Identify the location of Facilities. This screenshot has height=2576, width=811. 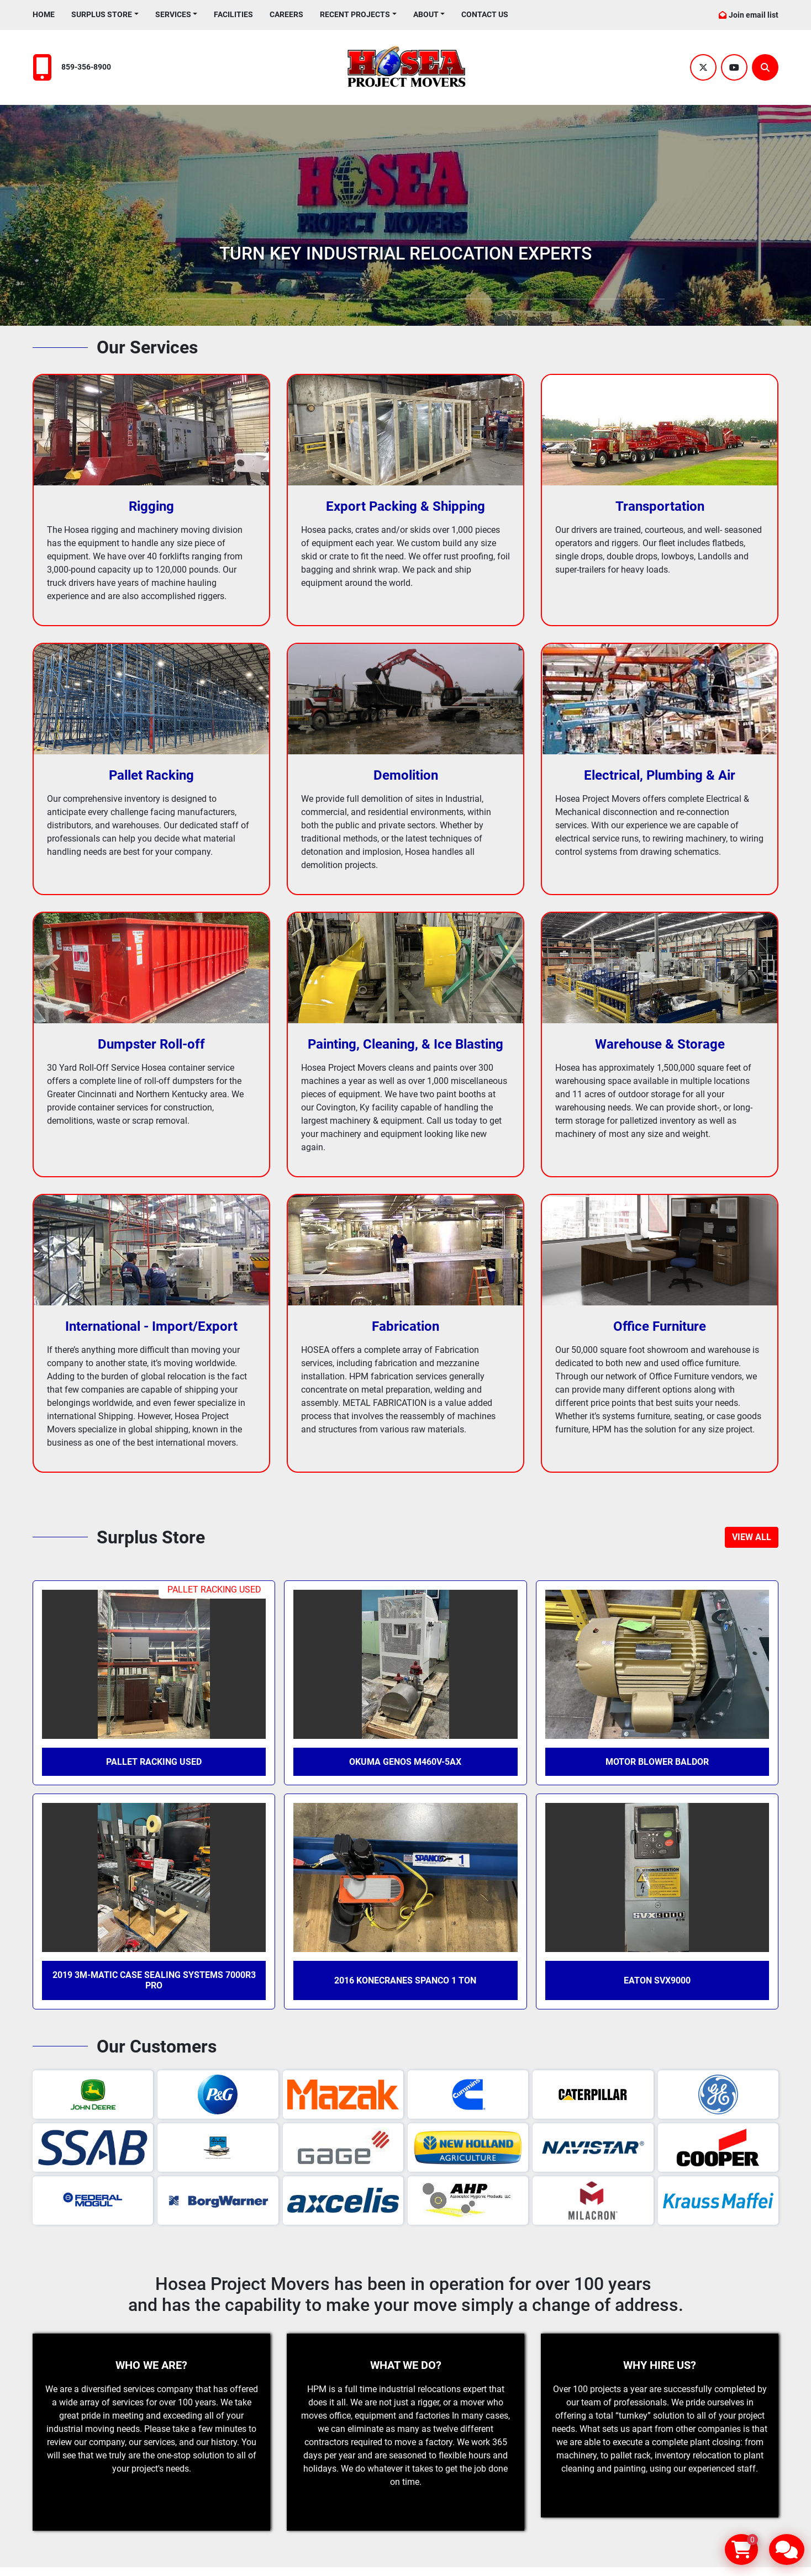
(233, 14).